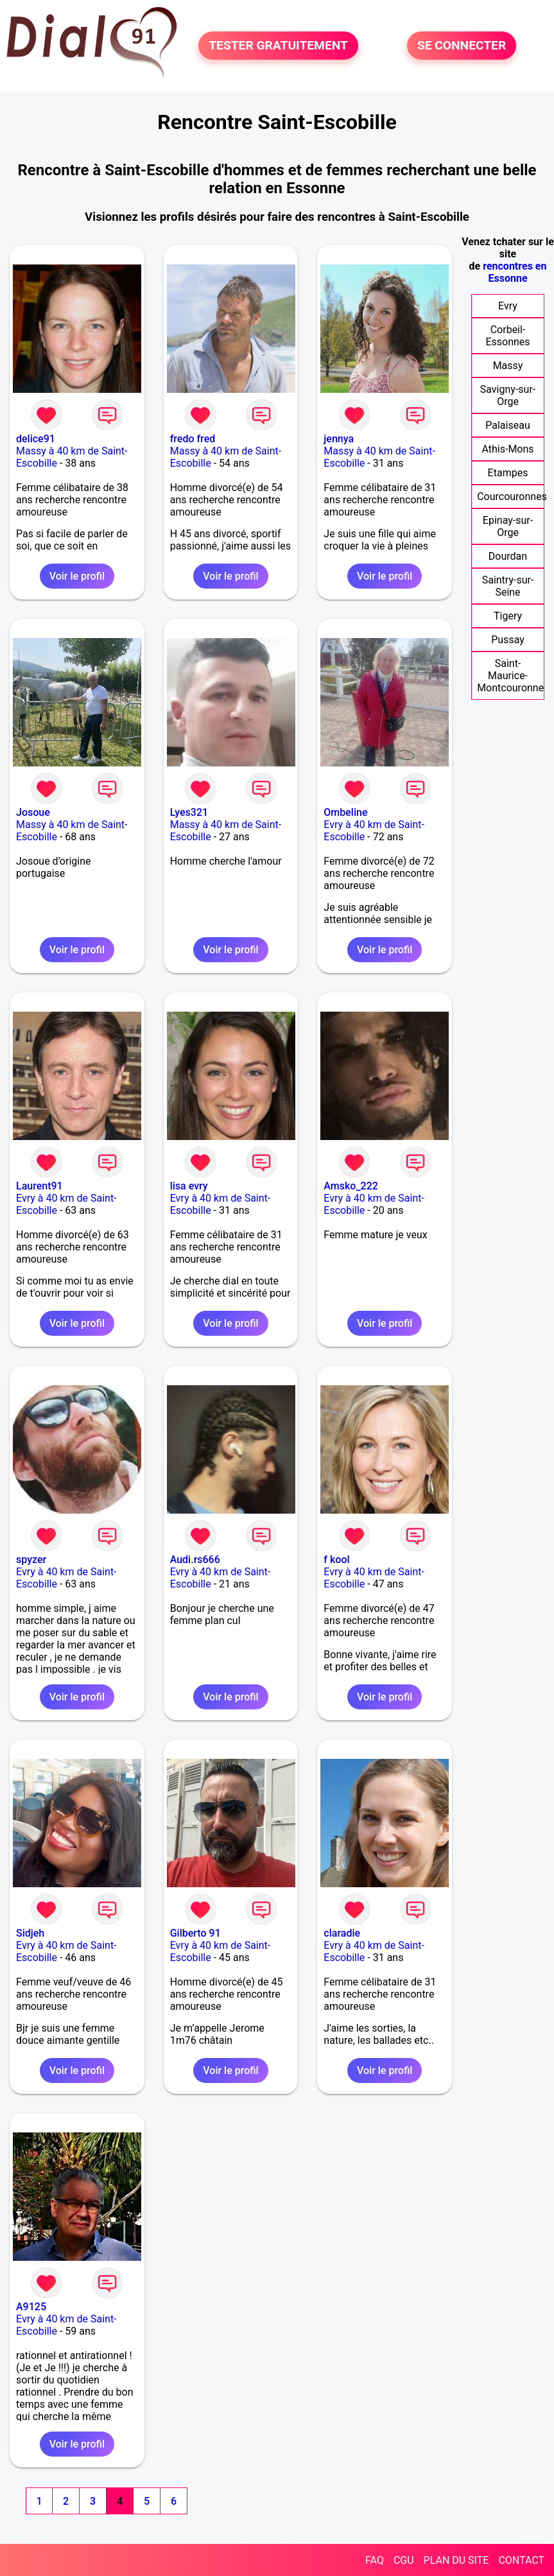  I want to click on Saintry-sur-Seine, so click(508, 586).